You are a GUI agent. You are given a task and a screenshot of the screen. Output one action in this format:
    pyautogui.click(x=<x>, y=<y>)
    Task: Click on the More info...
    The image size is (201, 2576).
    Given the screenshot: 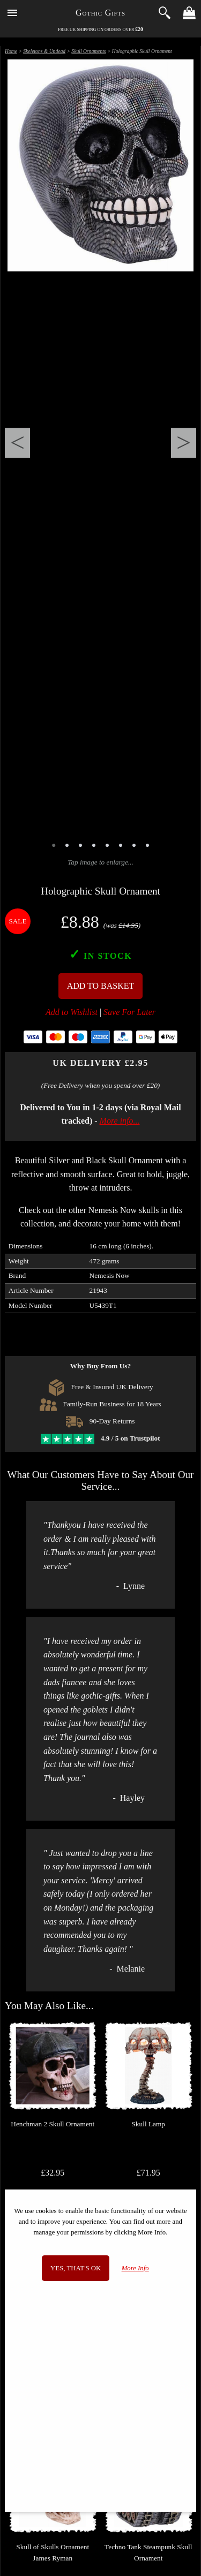 What is the action you would take?
    pyautogui.click(x=120, y=1120)
    